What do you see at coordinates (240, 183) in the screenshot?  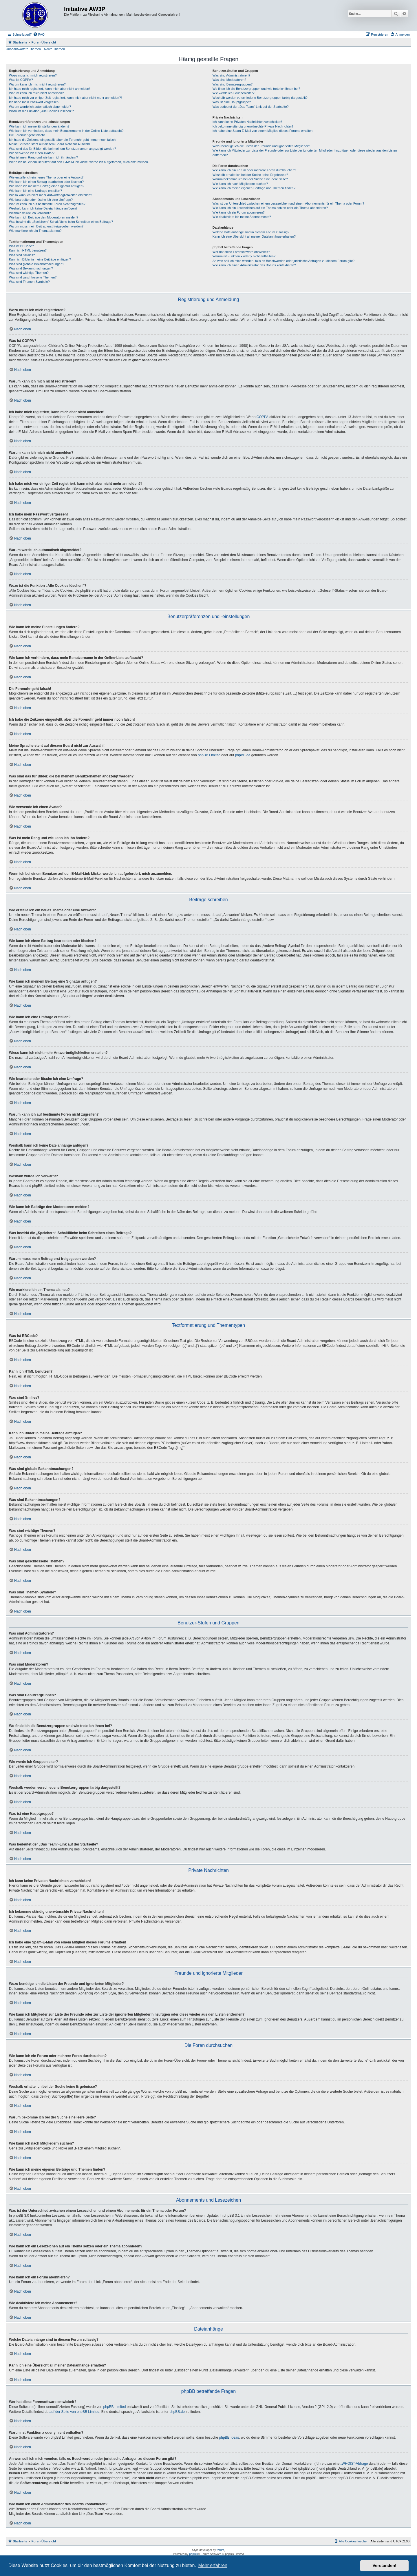 I see `Wie kann ich nach Mitgliedern suchen?` at bounding box center [240, 183].